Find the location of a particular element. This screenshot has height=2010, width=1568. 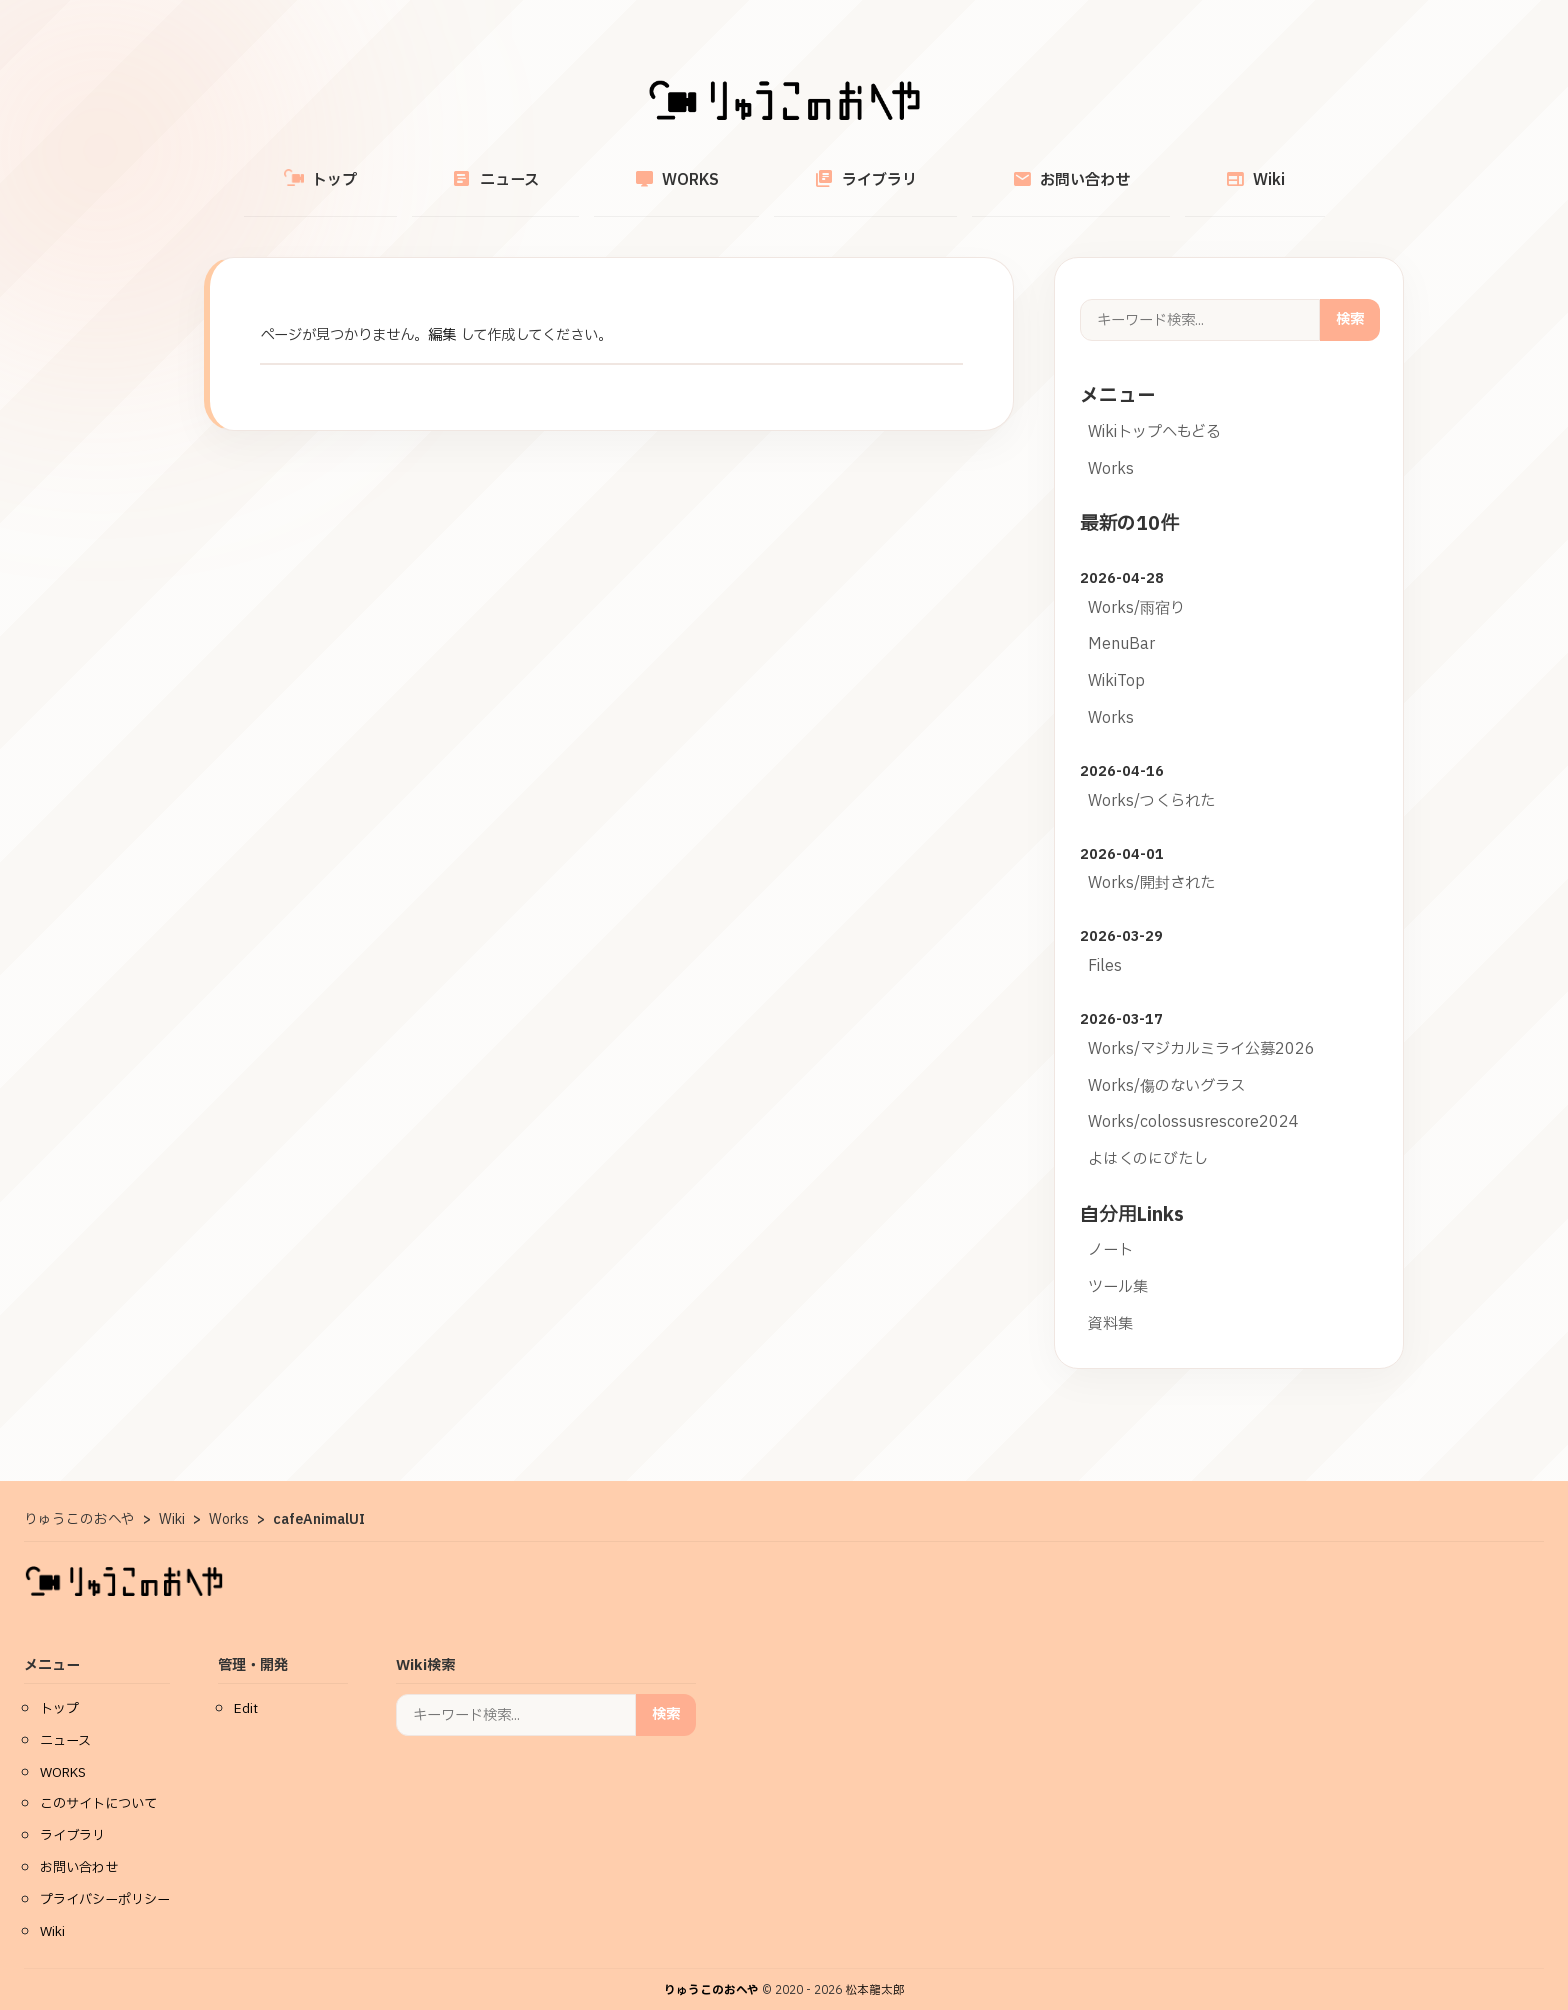

このサイトについて is located at coordinates (98, 1781).